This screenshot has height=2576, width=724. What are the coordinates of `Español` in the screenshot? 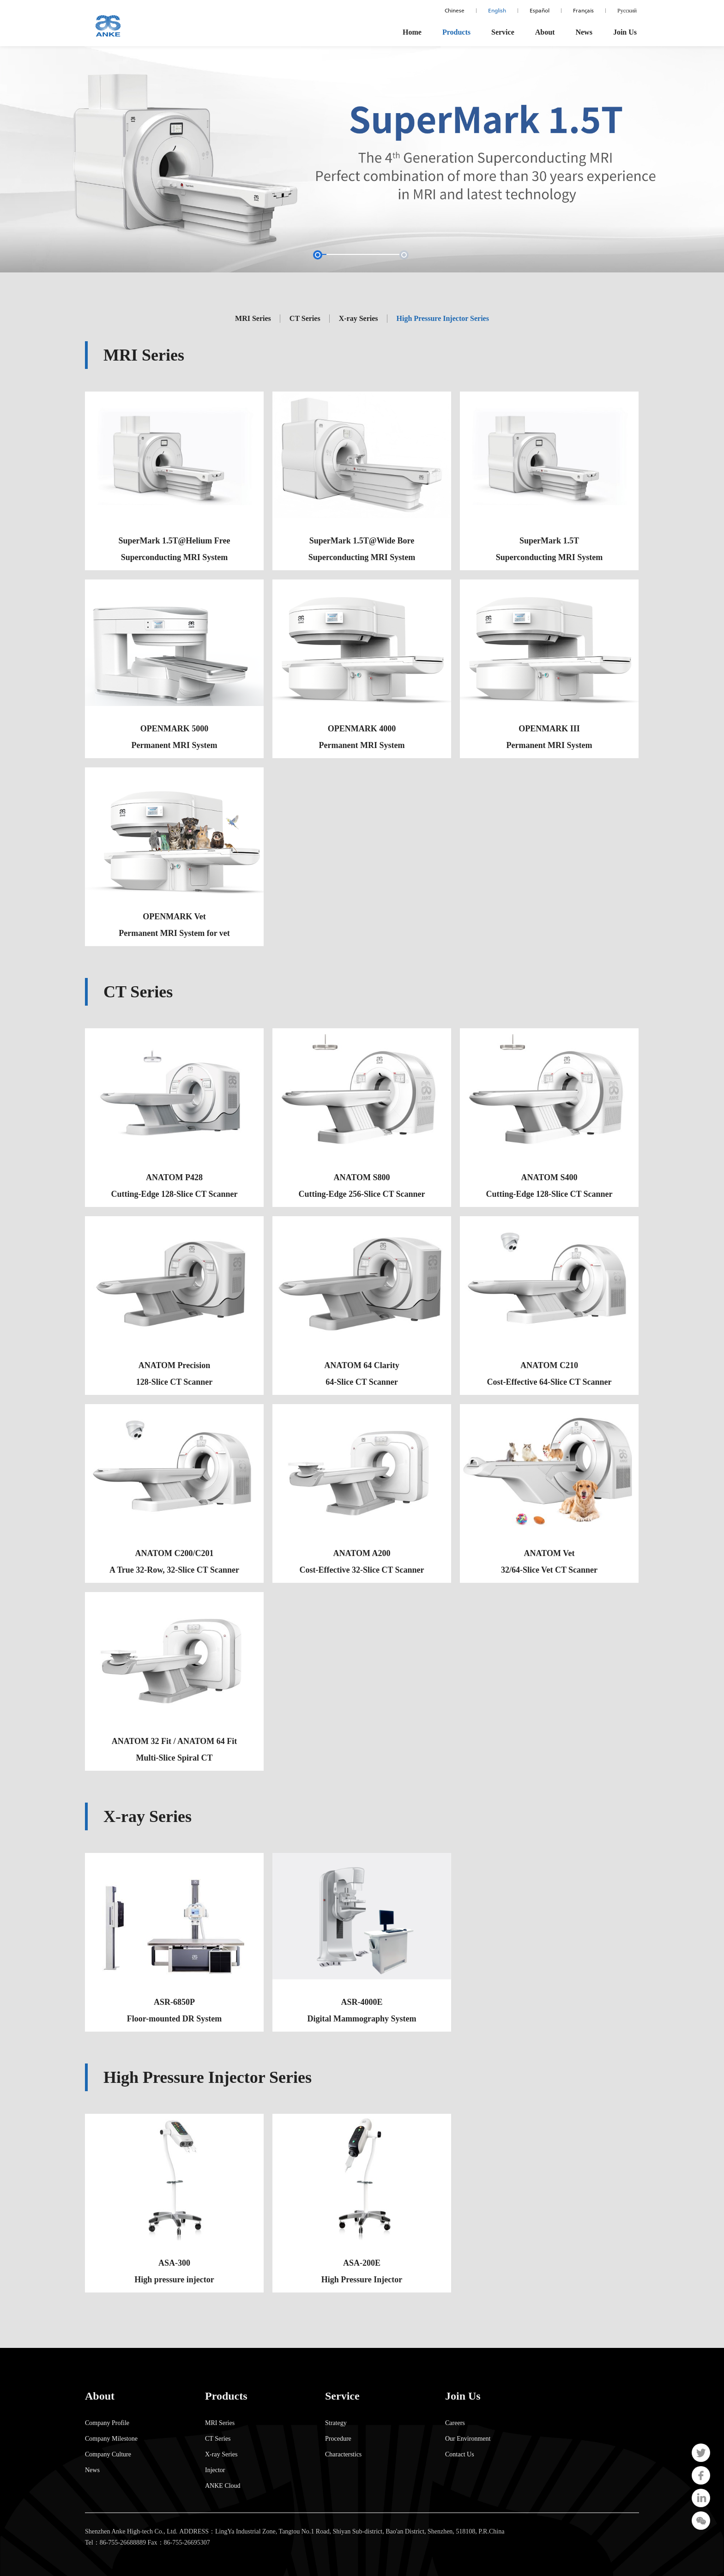 It's located at (539, 10).